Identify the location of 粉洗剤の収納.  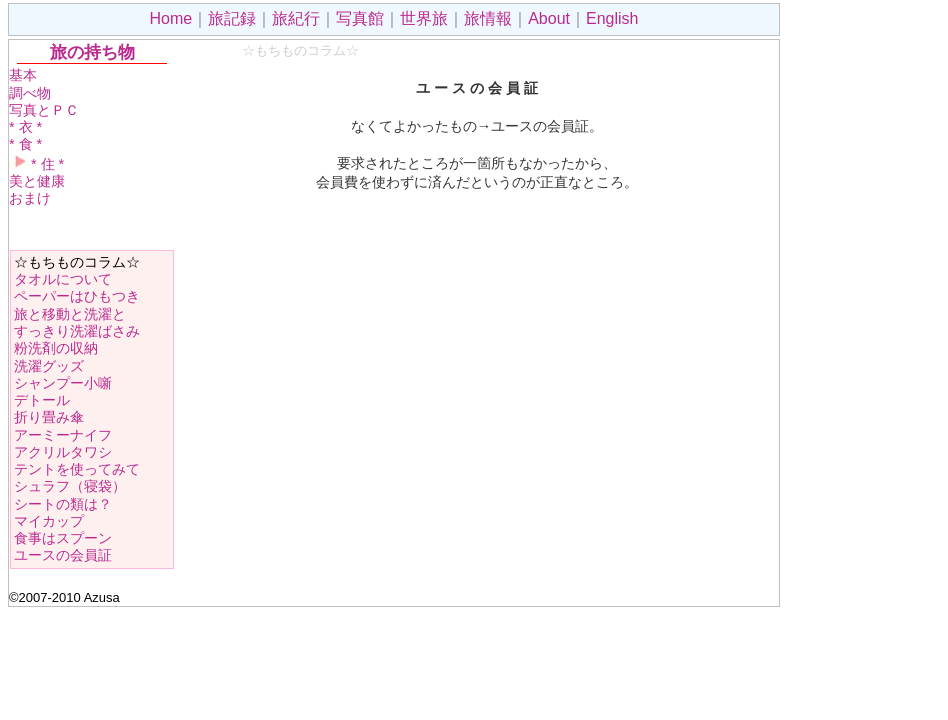
(56, 348).